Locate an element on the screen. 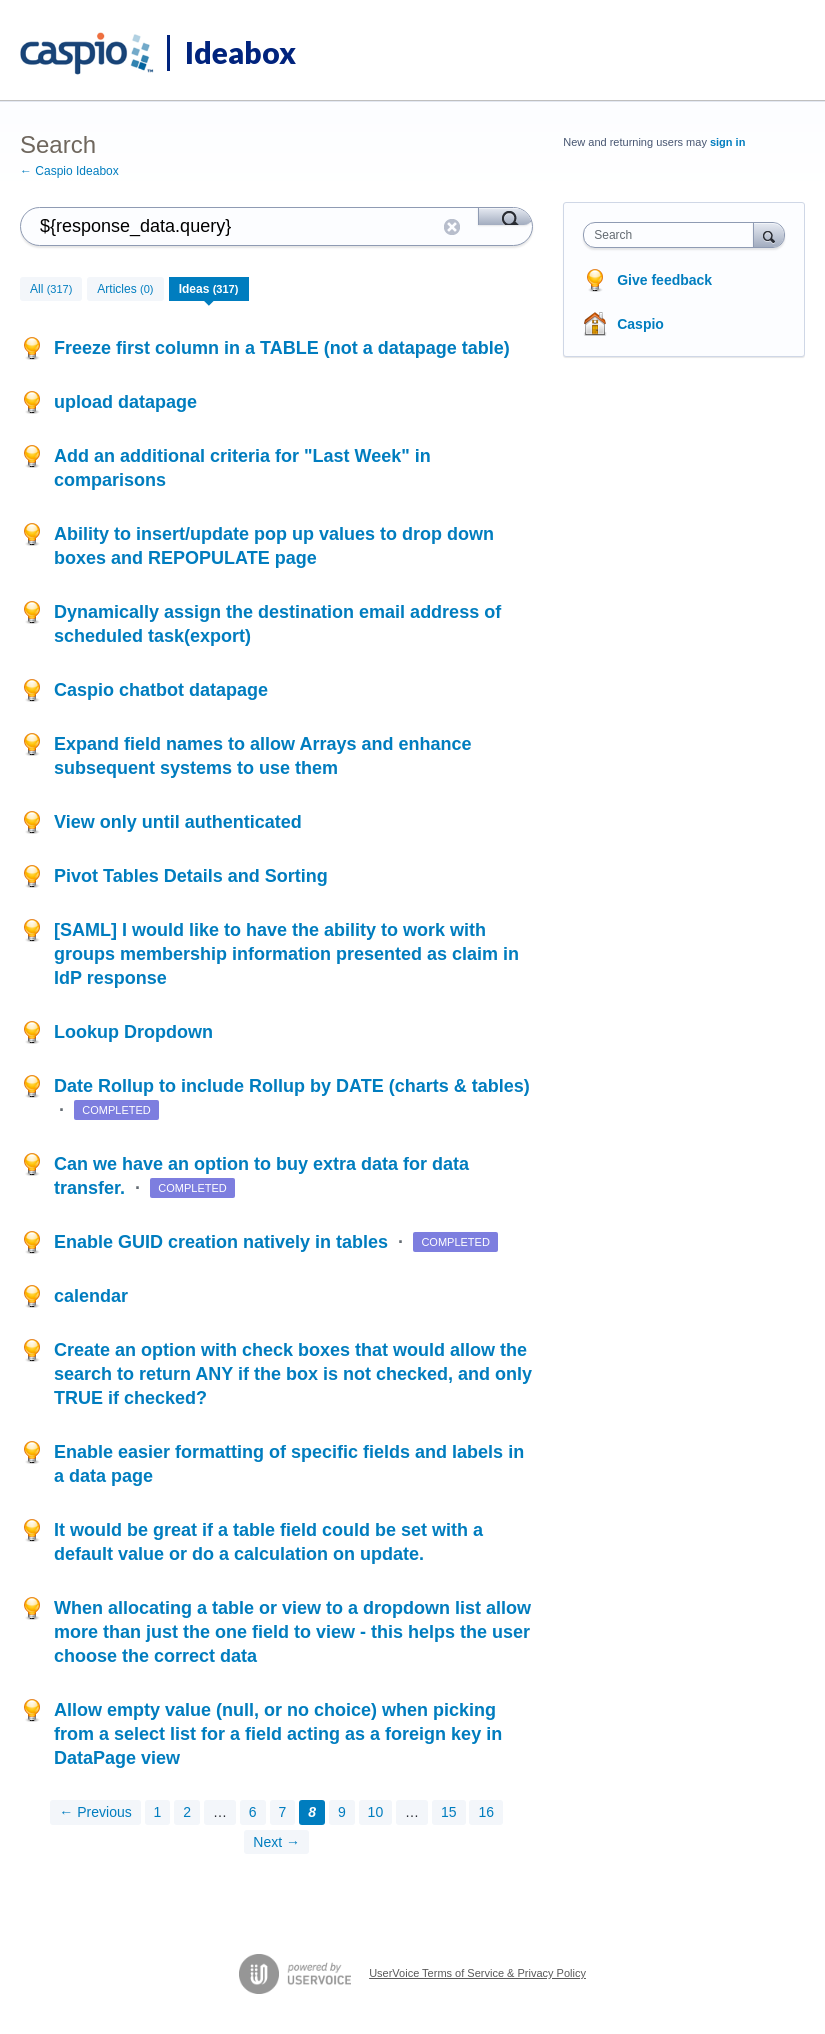  7 [Page 7] is located at coordinates (283, 1812).